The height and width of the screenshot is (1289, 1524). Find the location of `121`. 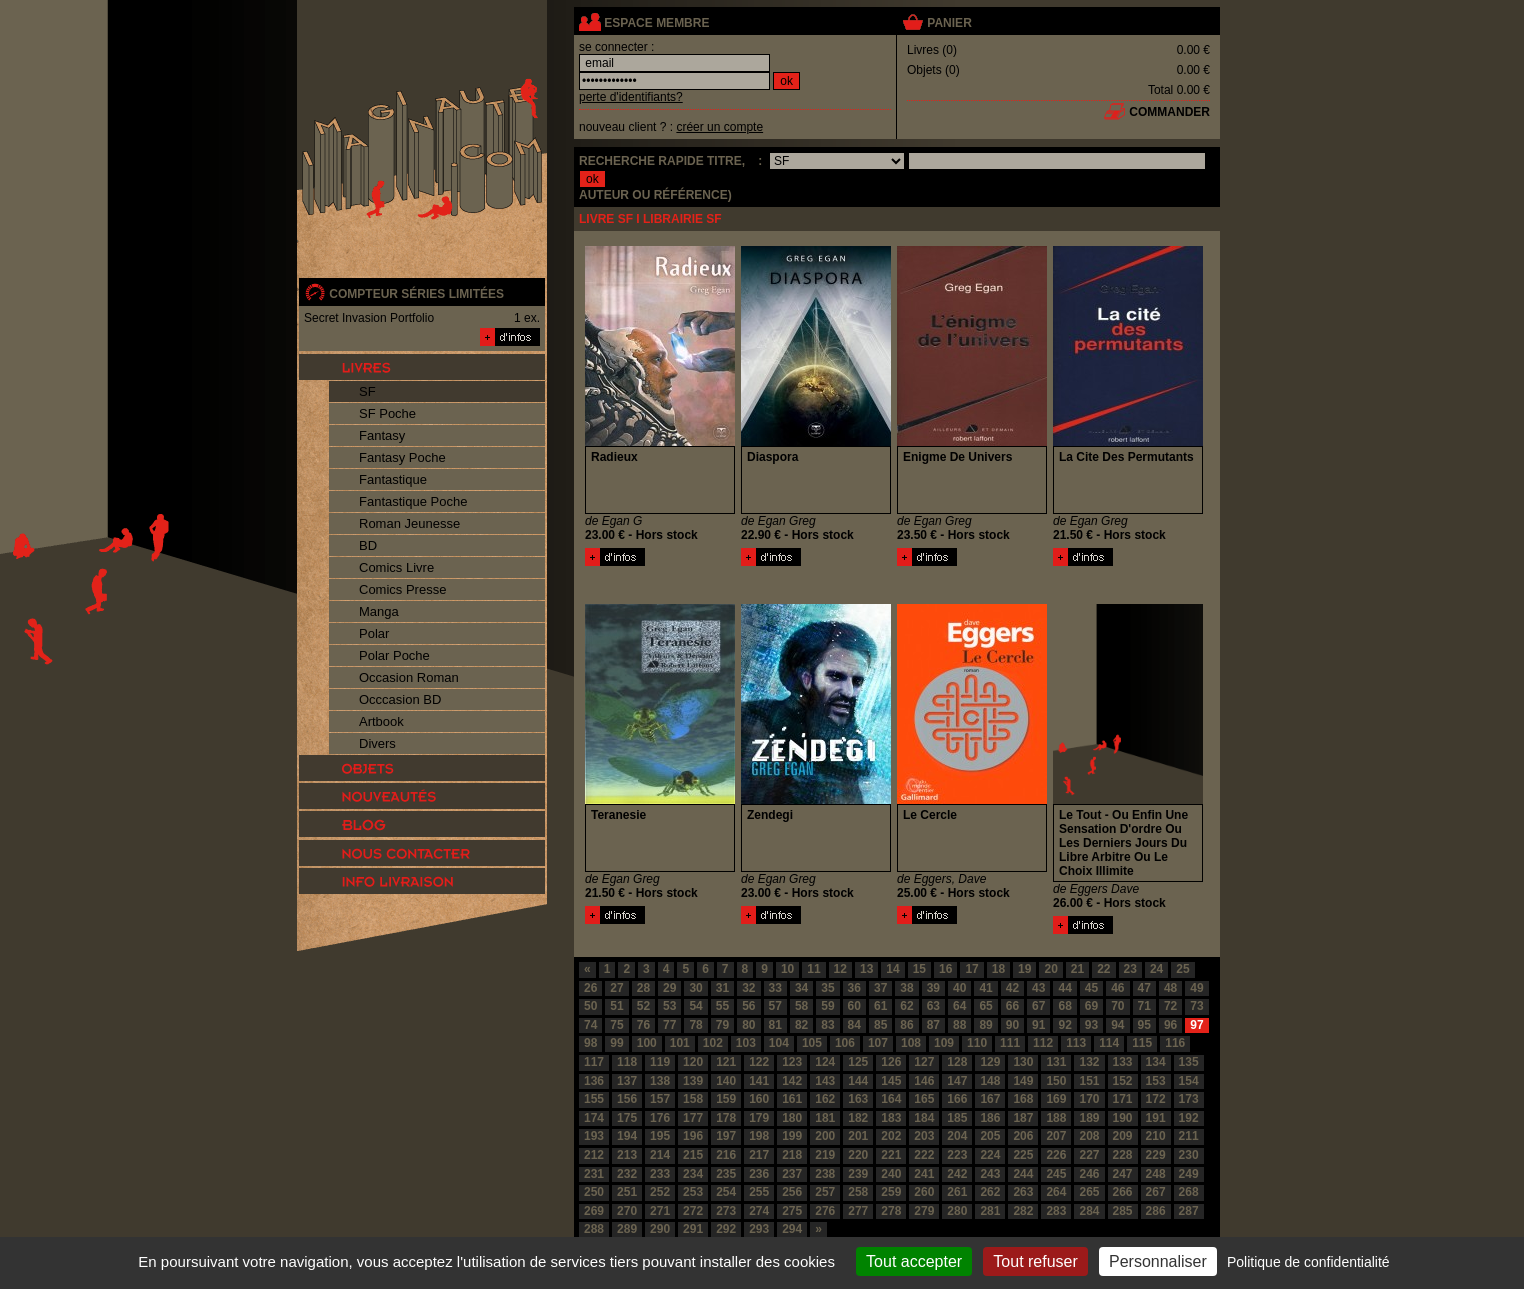

121 is located at coordinates (726, 1062).